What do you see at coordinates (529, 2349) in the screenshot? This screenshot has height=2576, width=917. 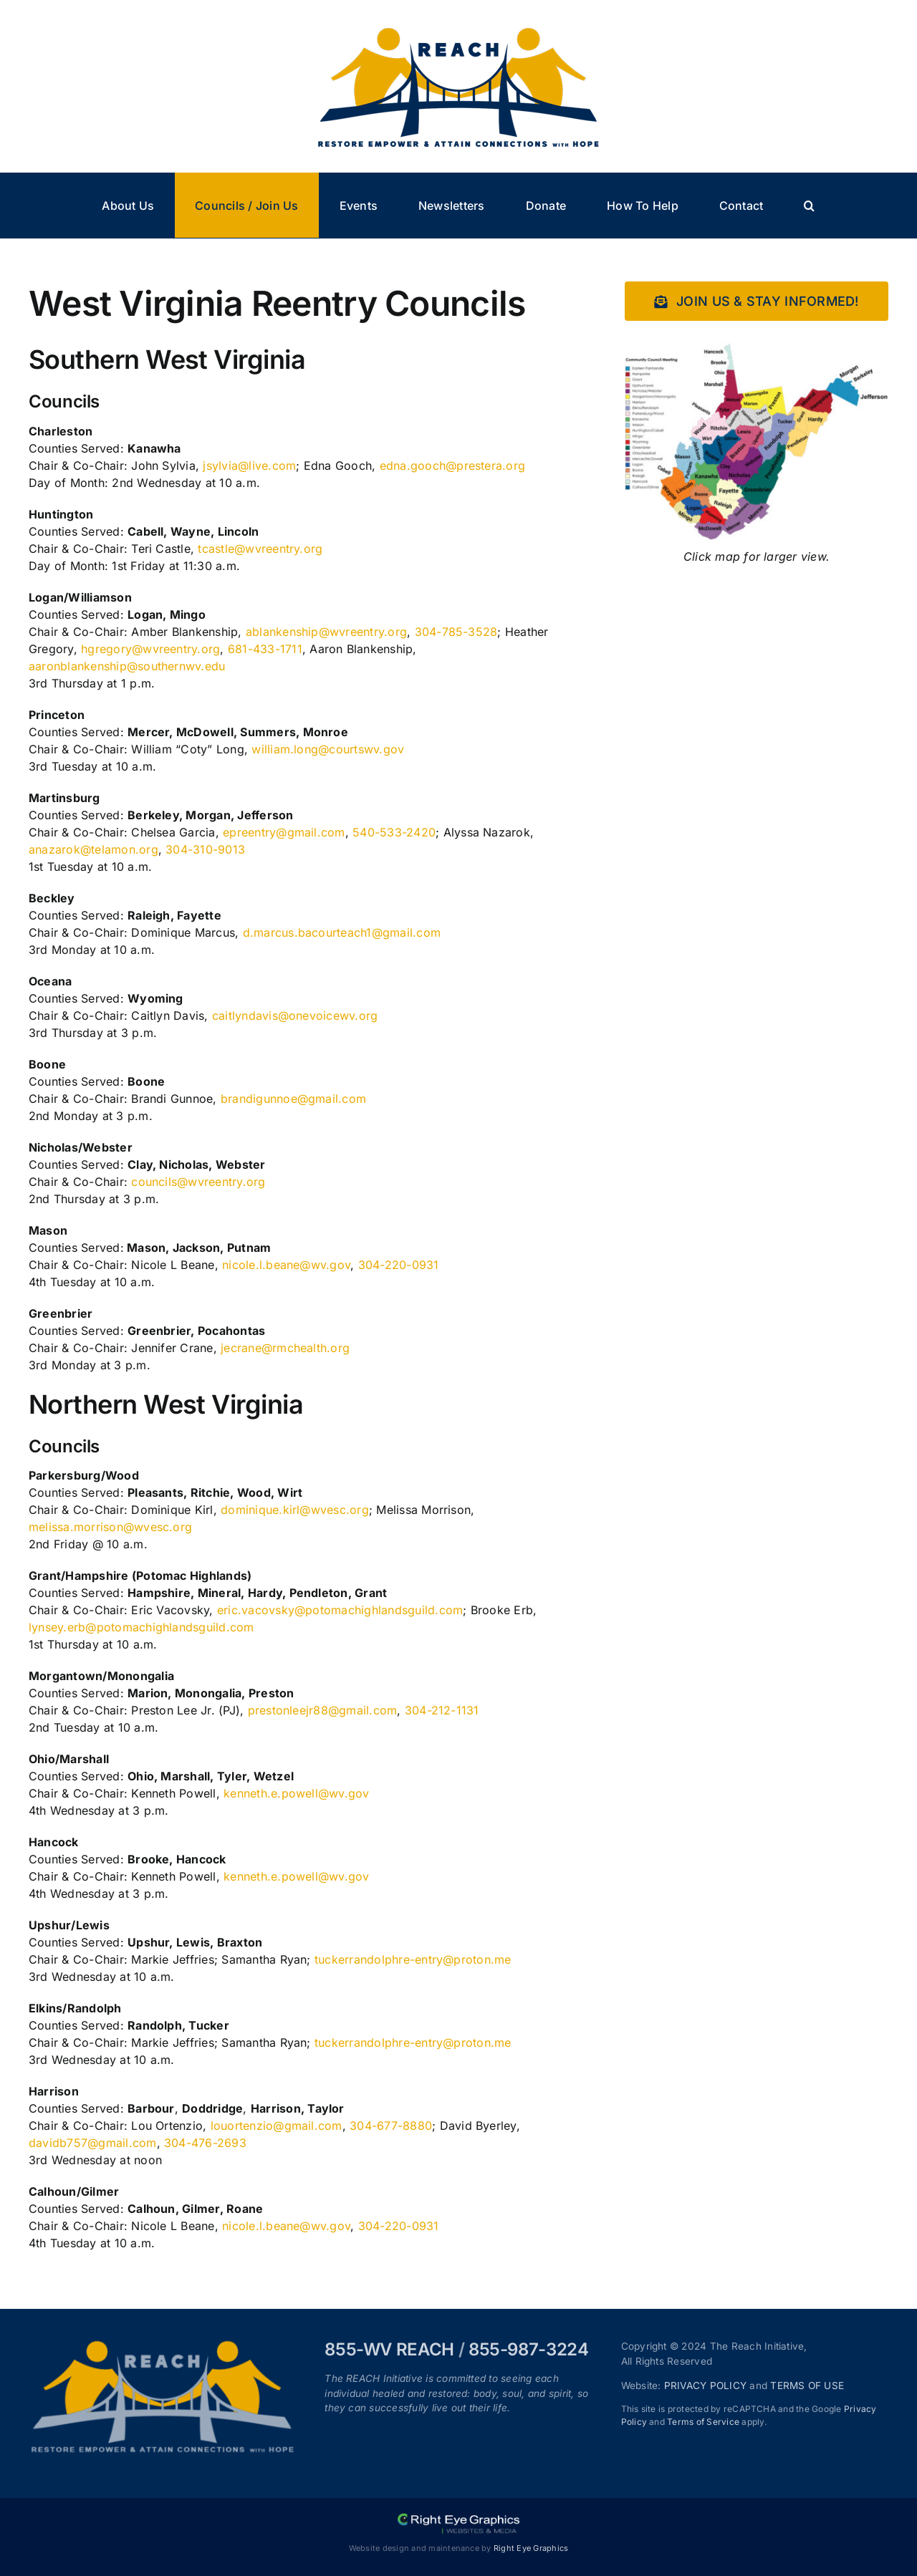 I see `855-987-3224` at bounding box center [529, 2349].